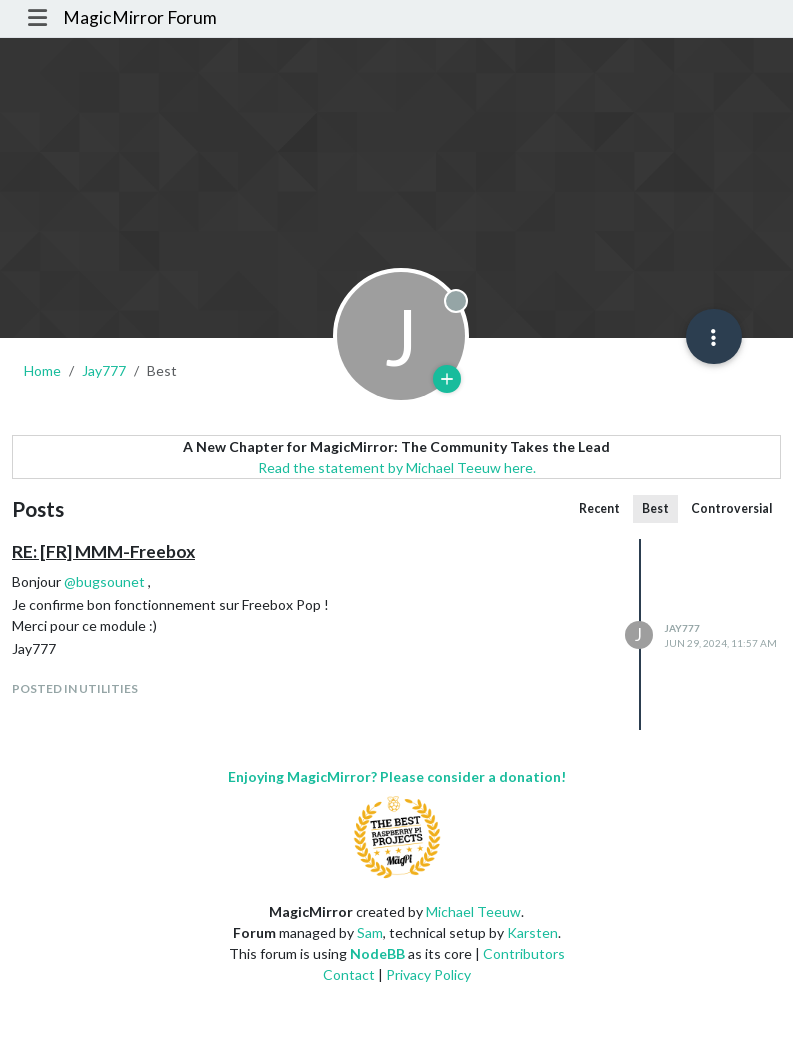  Describe the element at coordinates (524, 953) in the screenshot. I see `Contributors` at that location.